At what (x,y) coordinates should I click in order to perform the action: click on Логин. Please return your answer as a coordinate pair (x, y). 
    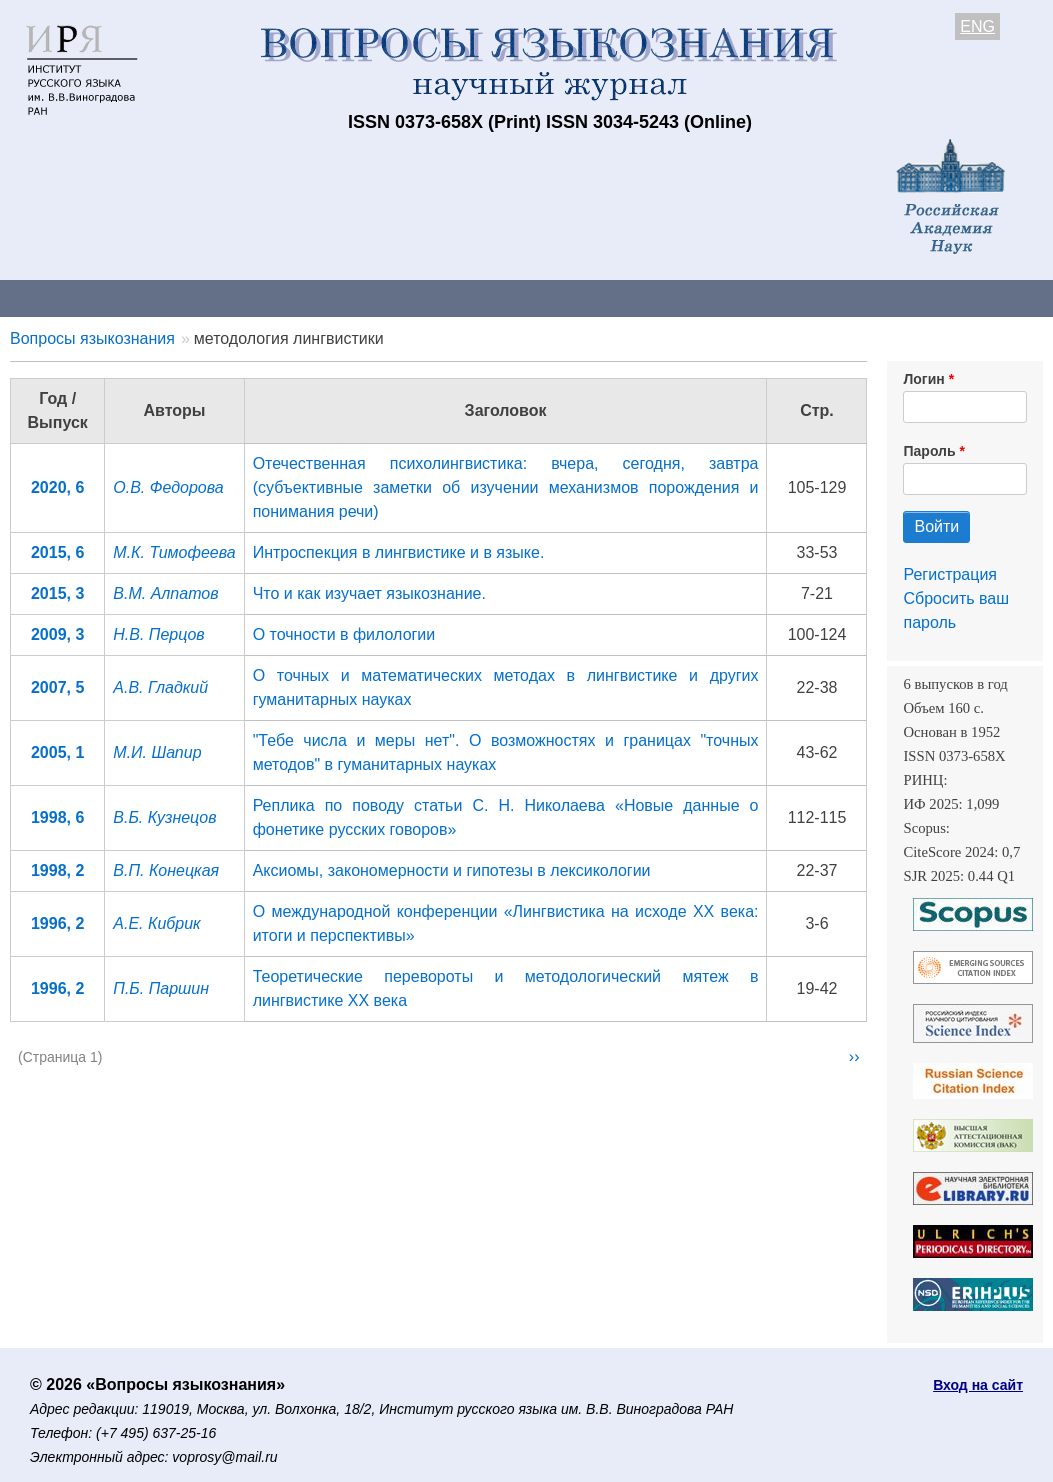
    Looking at the image, I should click on (923, 379).